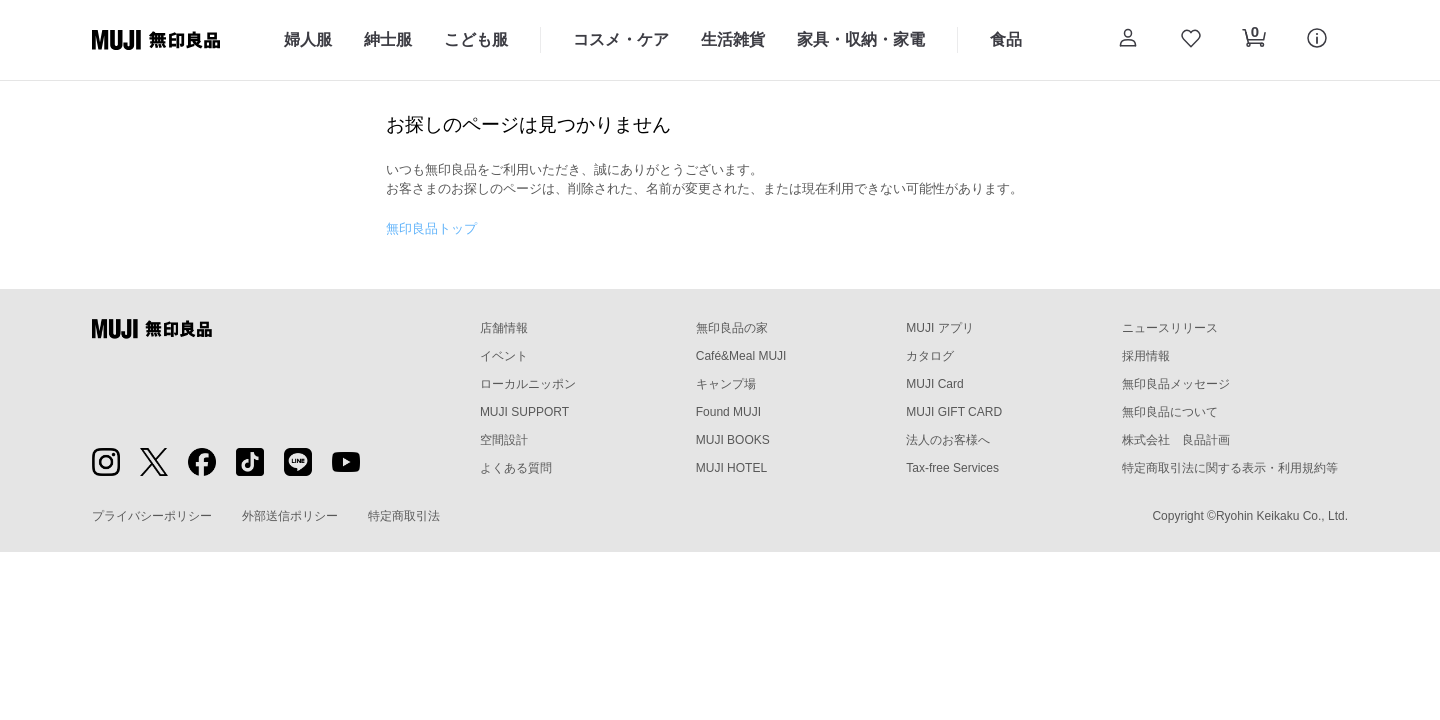  I want to click on Tax-free Services, so click(952, 468).